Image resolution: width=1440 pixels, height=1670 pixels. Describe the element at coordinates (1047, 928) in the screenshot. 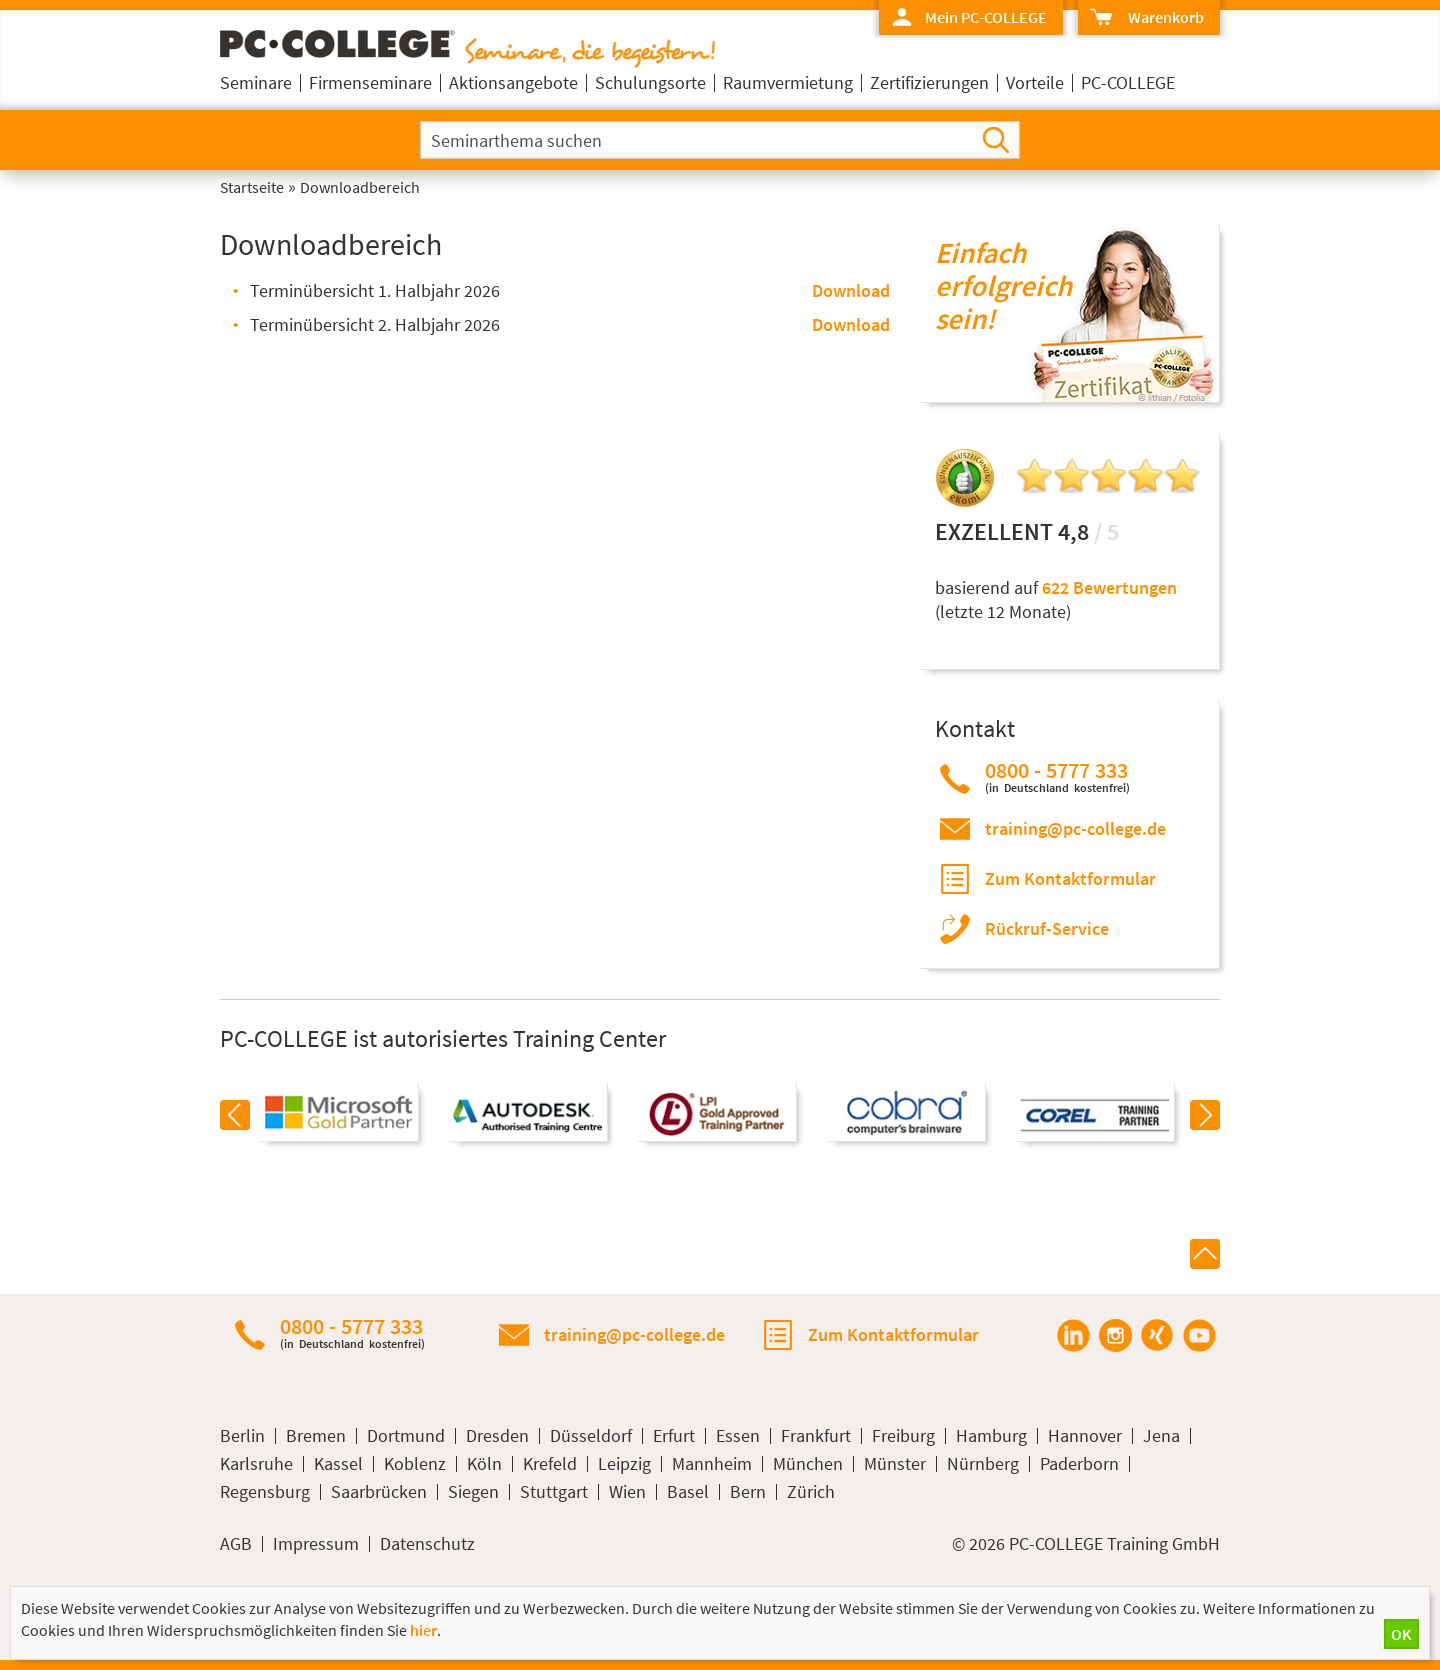

I see `Rückruf-Service` at that location.